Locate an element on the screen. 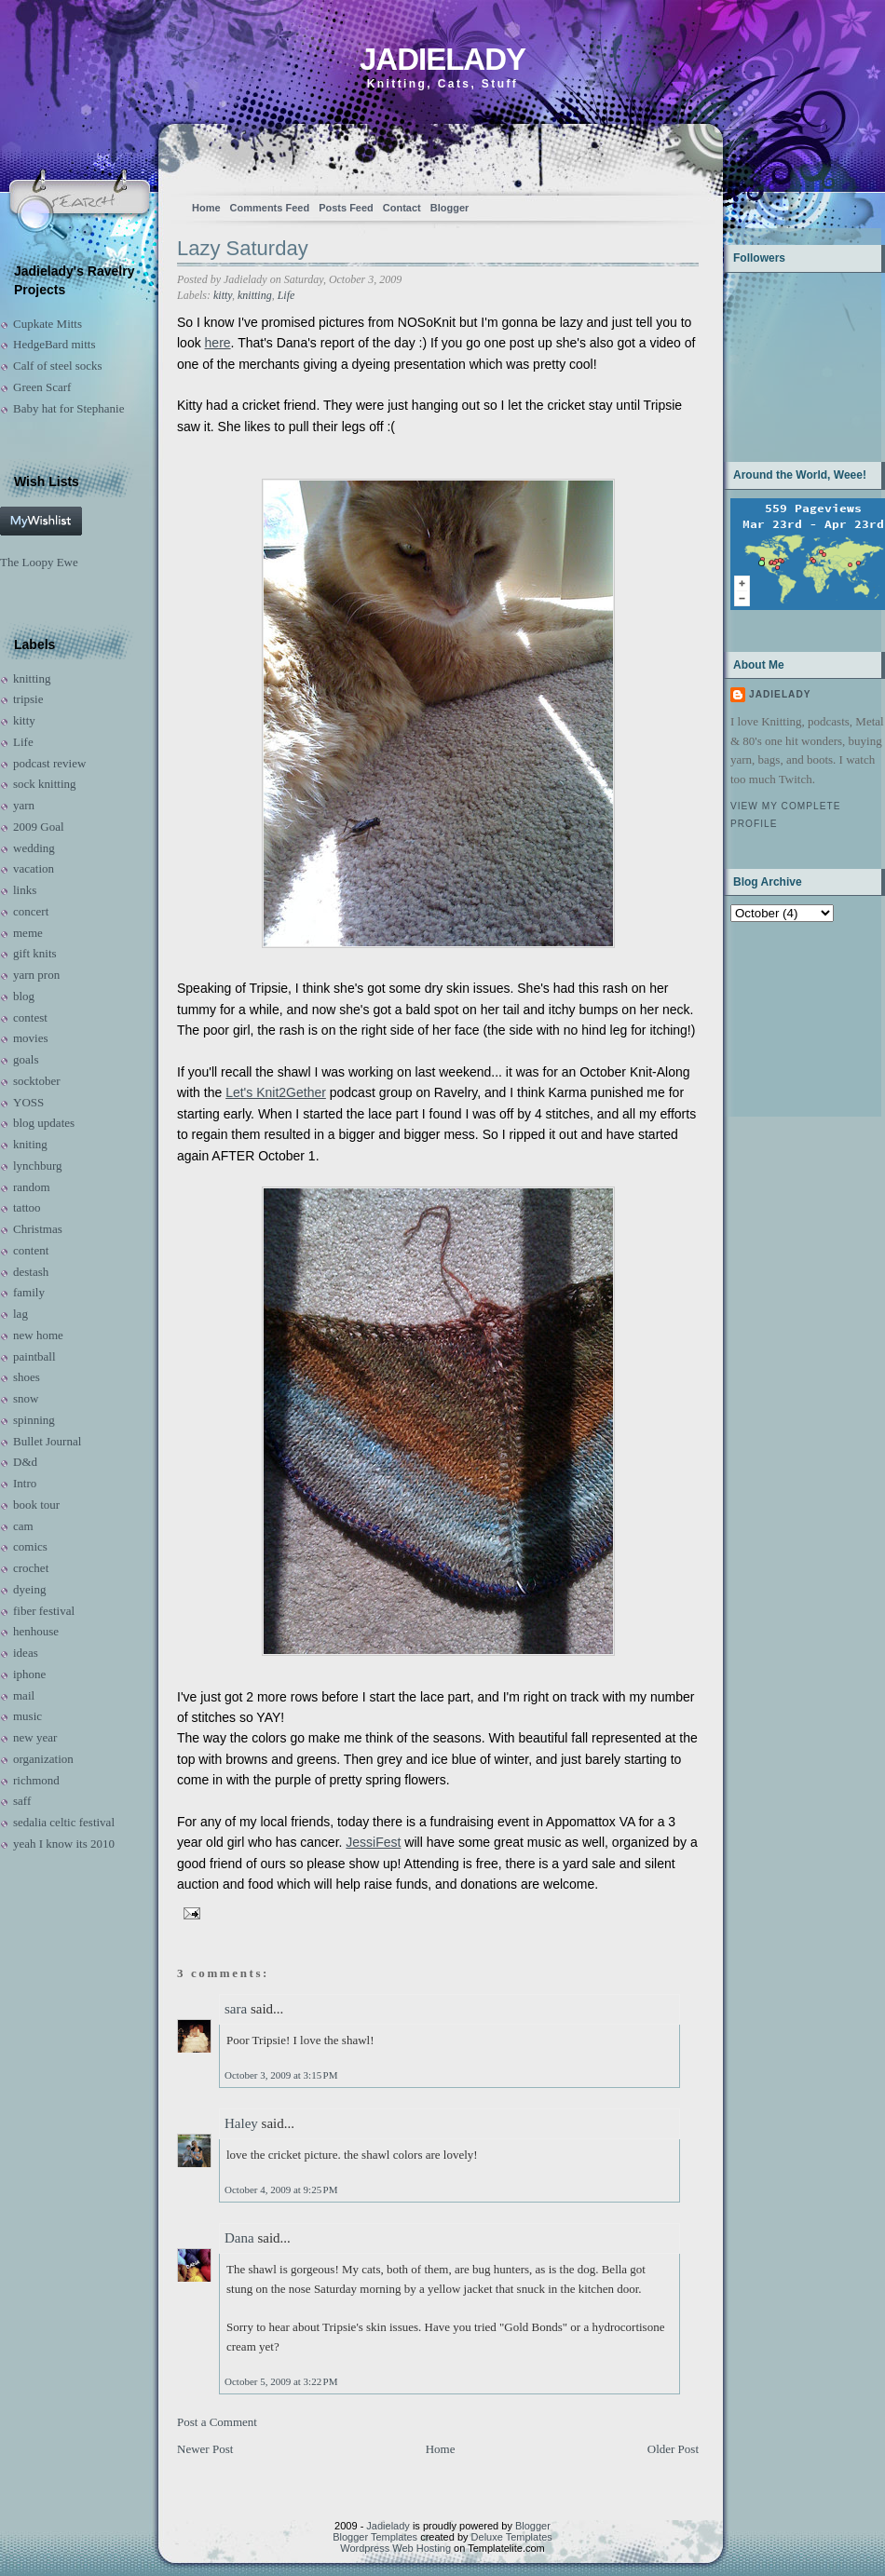  October 3, 2009 at 3:15 PM is located at coordinates (281, 2075).